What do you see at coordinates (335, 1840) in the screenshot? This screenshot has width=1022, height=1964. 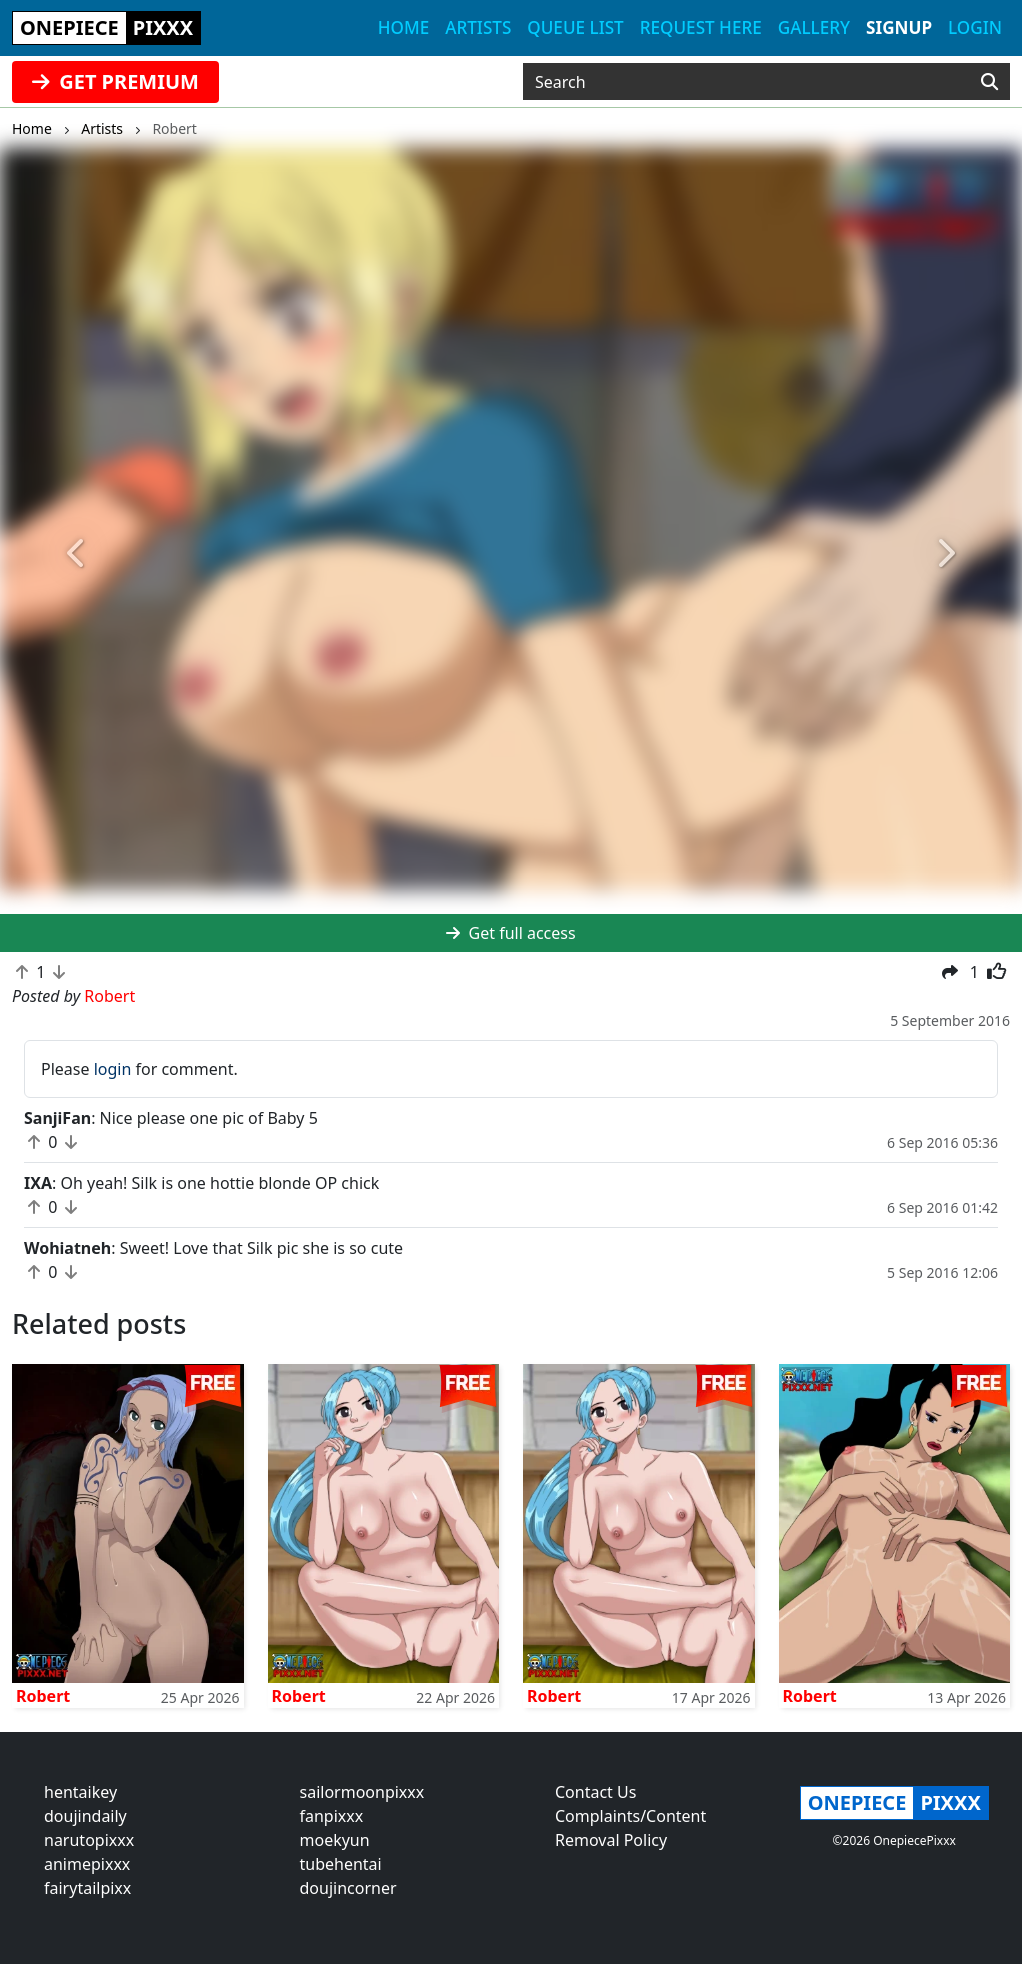 I see `moekyun` at bounding box center [335, 1840].